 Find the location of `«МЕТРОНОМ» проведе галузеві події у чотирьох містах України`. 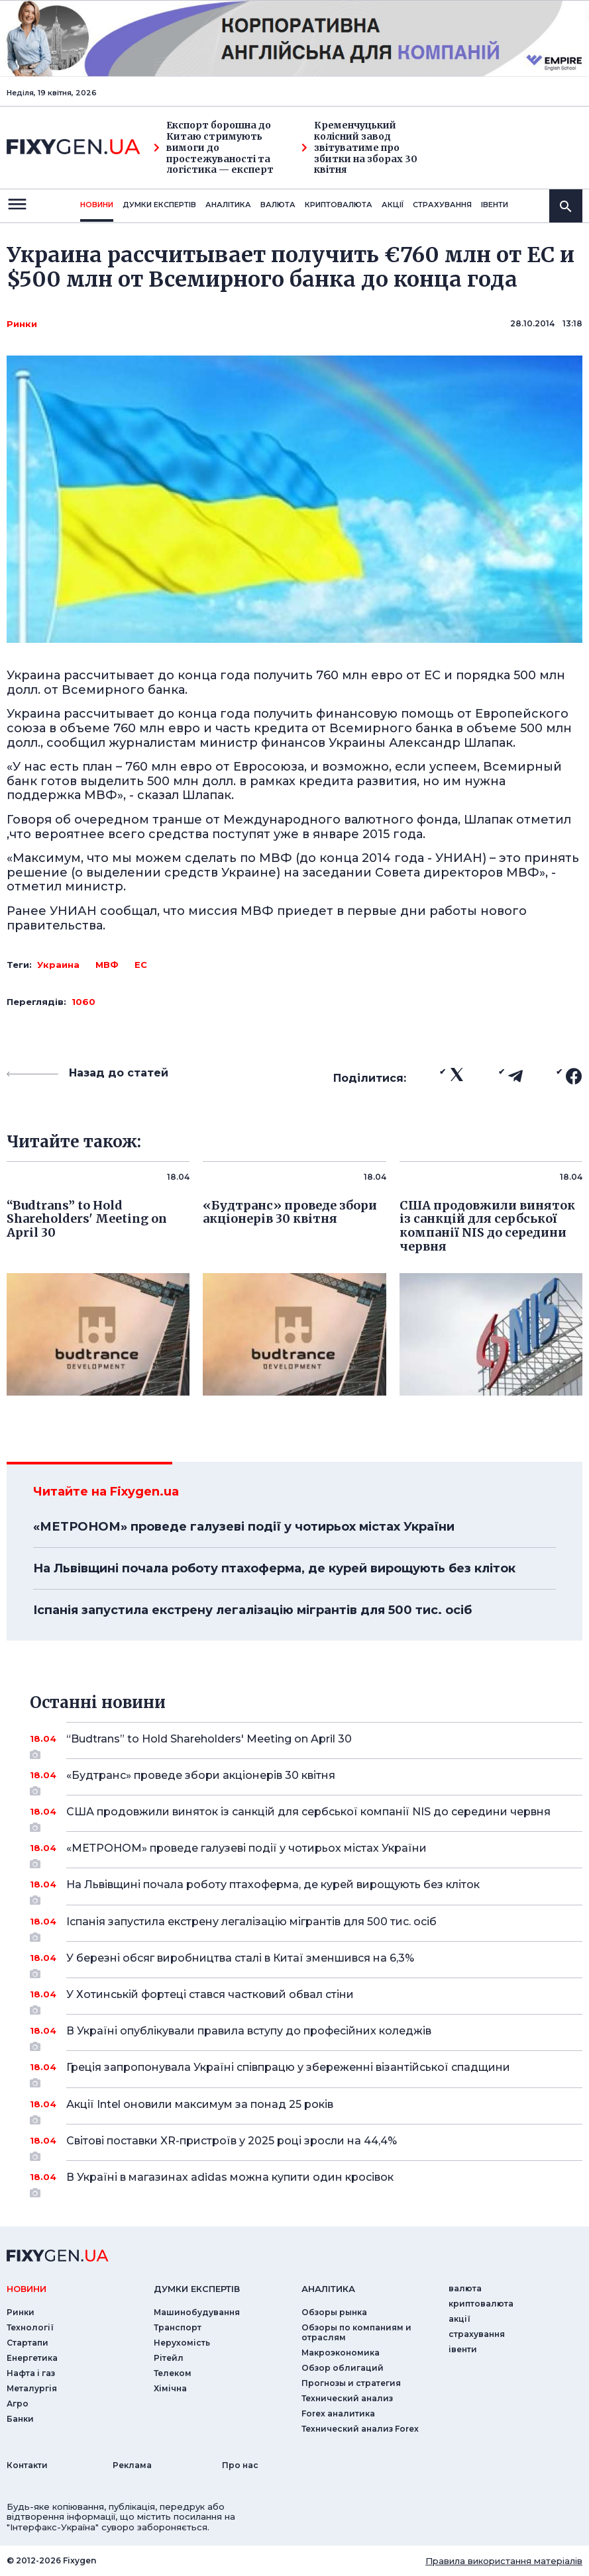

«МЕТРОНОМ» проведе галузеві події у чотирьох містах України is located at coordinates (244, 1526).